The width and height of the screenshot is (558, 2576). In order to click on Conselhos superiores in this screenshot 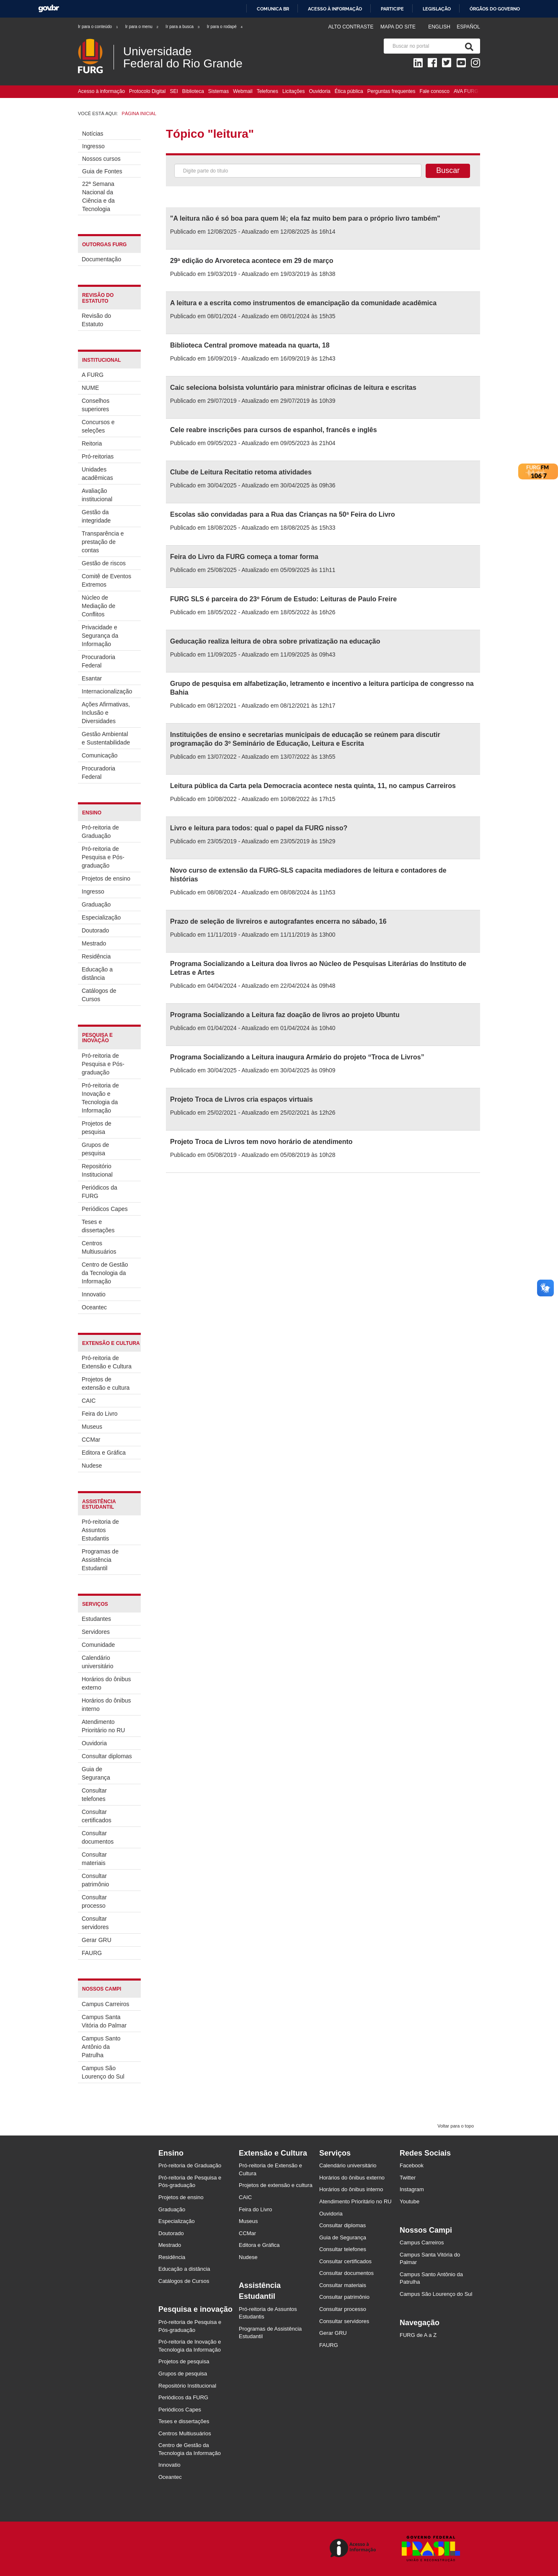, I will do `click(95, 404)`.